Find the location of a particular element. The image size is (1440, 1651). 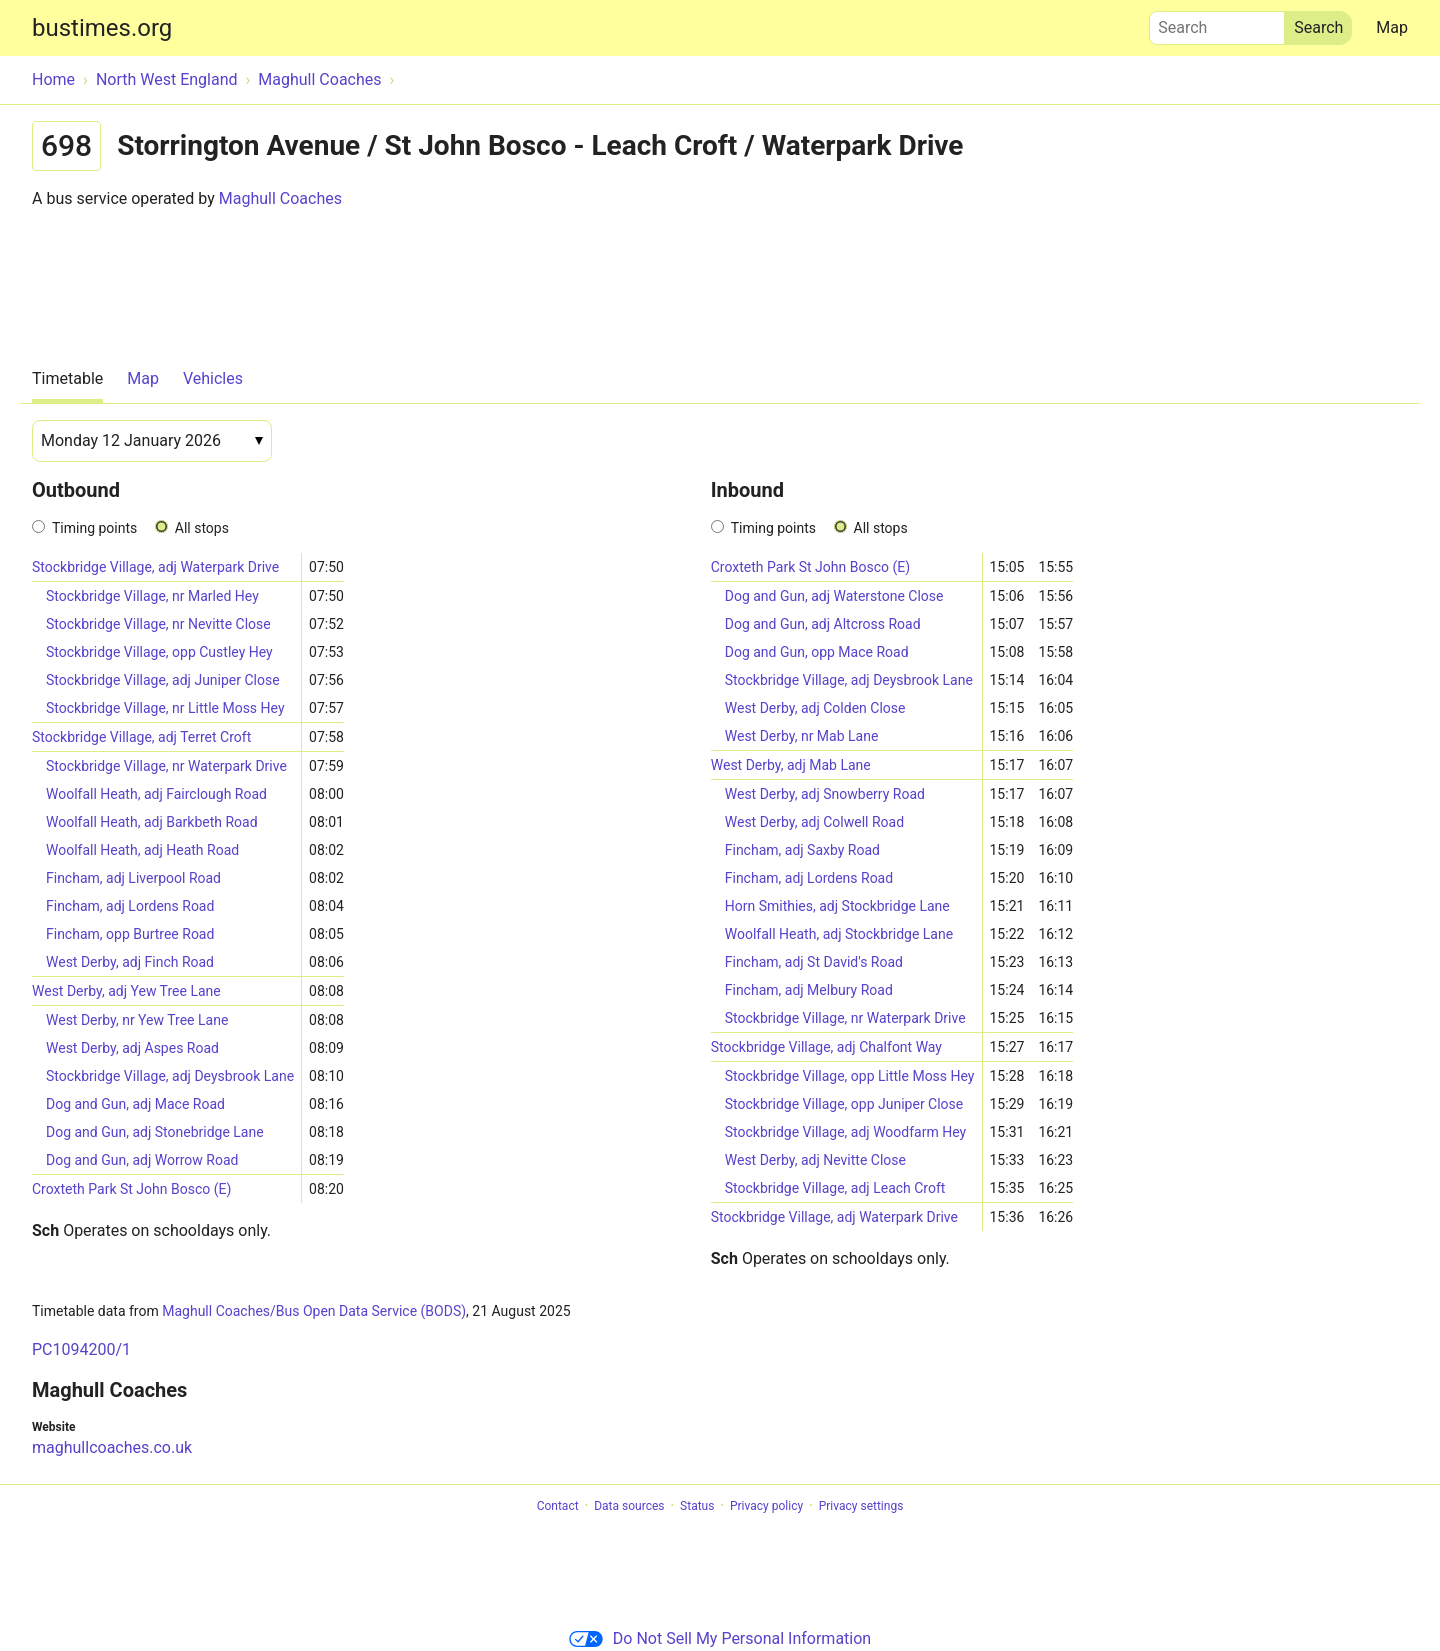

Stockbridge Village, adj Waterpark Drive is located at coordinates (155, 567).